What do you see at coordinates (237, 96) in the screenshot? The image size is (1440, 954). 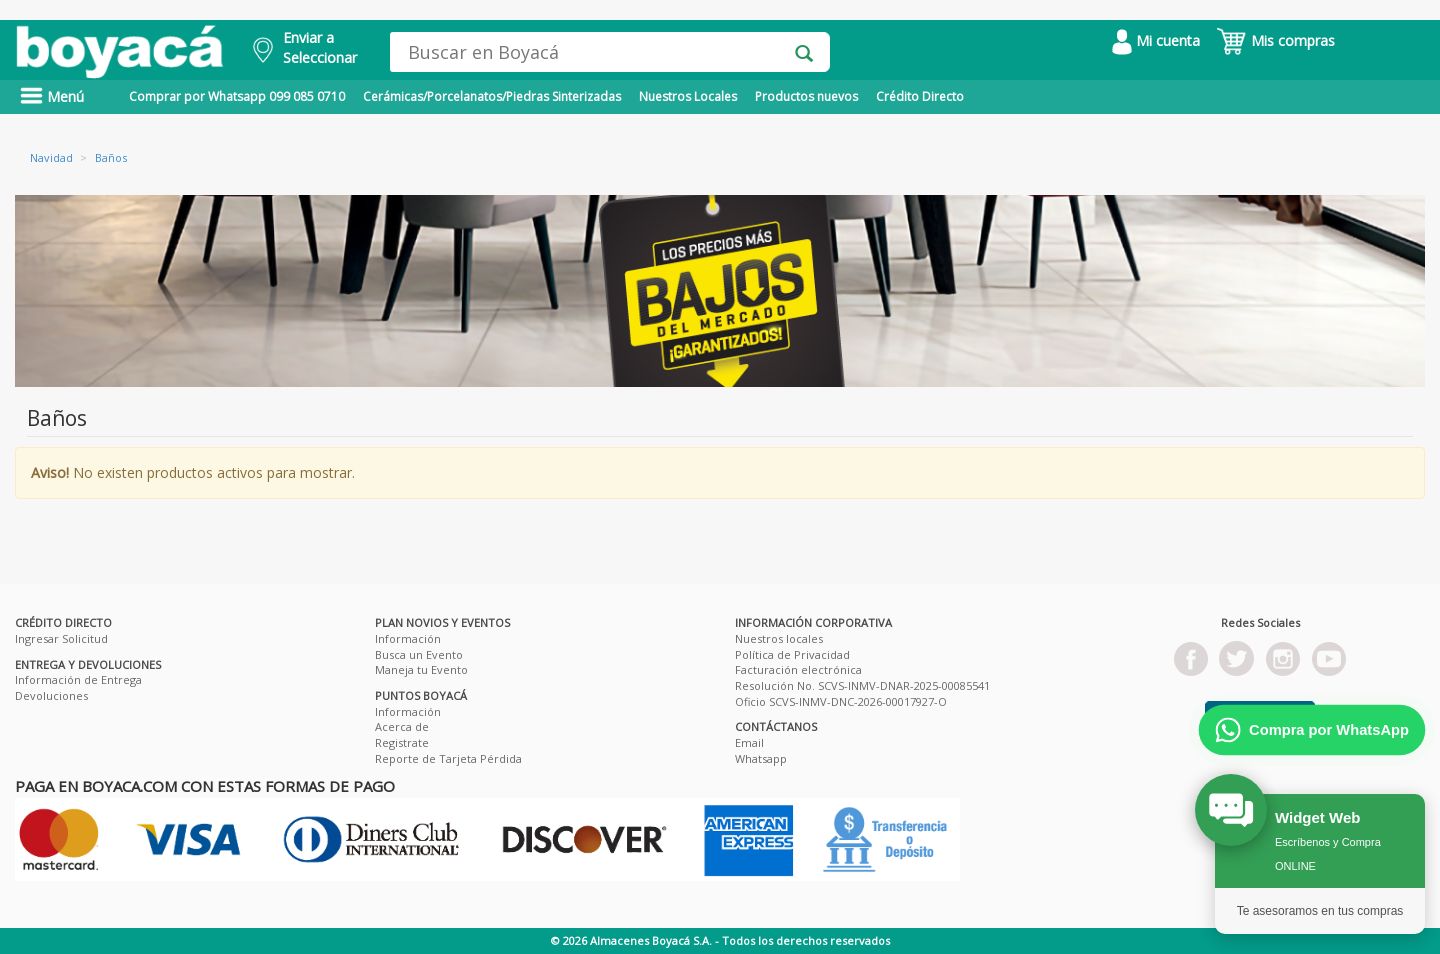 I see `Comprar por Whatsapp 099 085 0710` at bounding box center [237, 96].